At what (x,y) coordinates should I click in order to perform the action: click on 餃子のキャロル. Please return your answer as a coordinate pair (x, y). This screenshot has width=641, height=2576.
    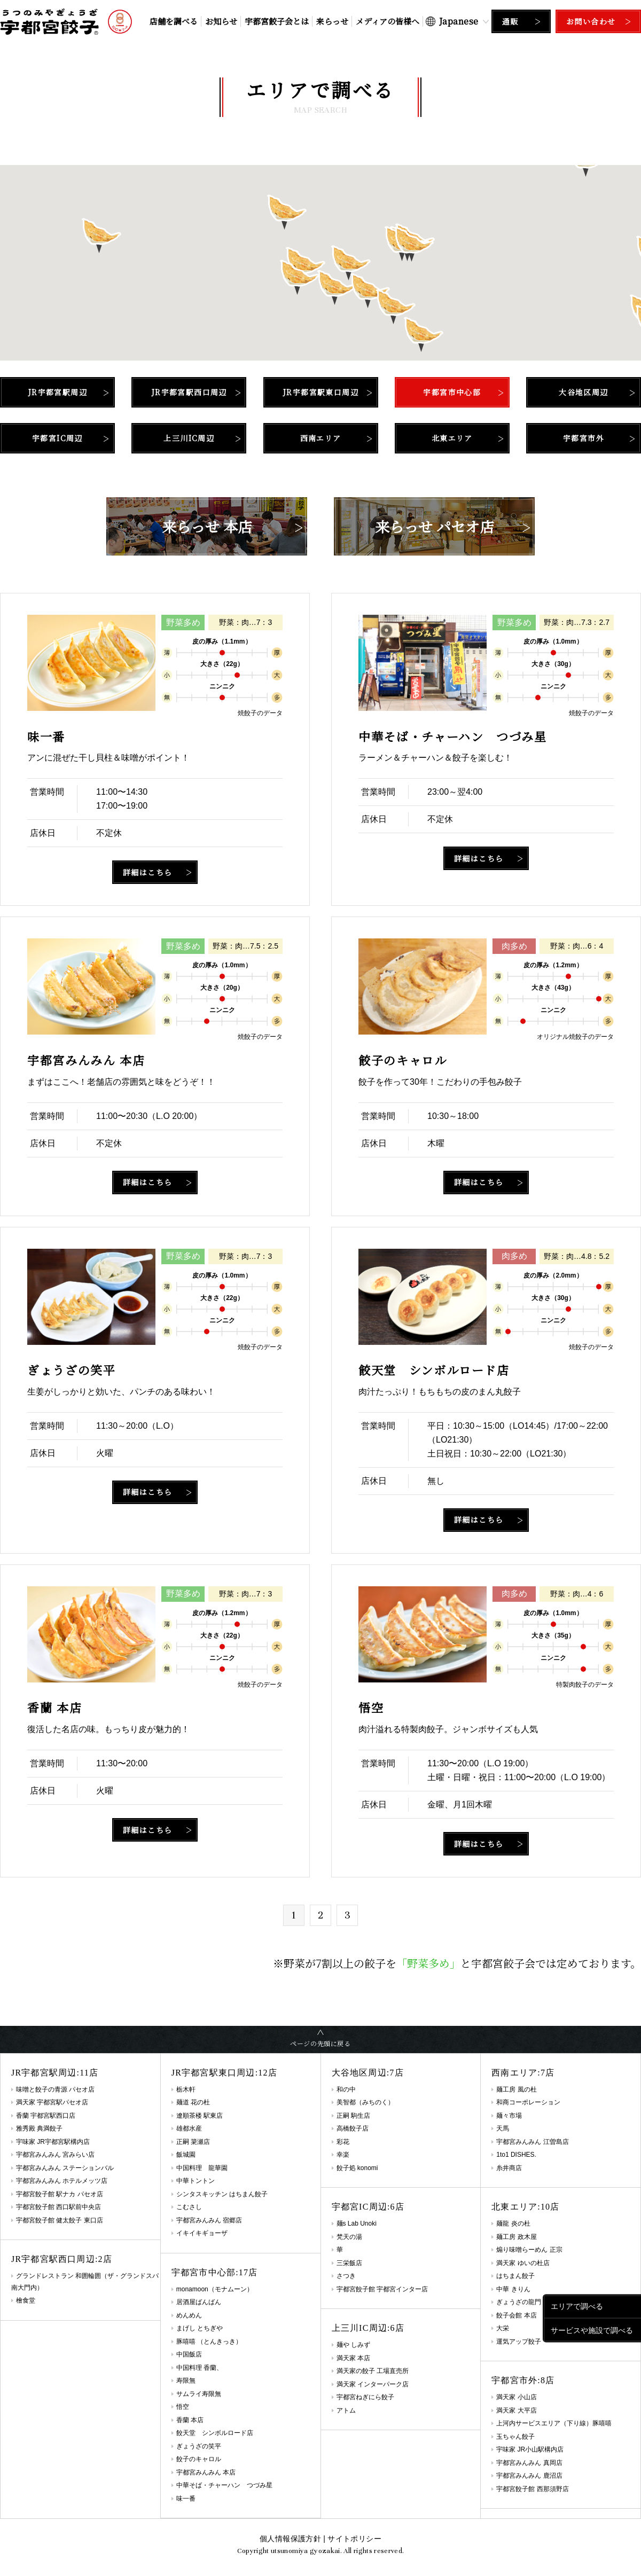
    Looking at the image, I should click on (198, 2459).